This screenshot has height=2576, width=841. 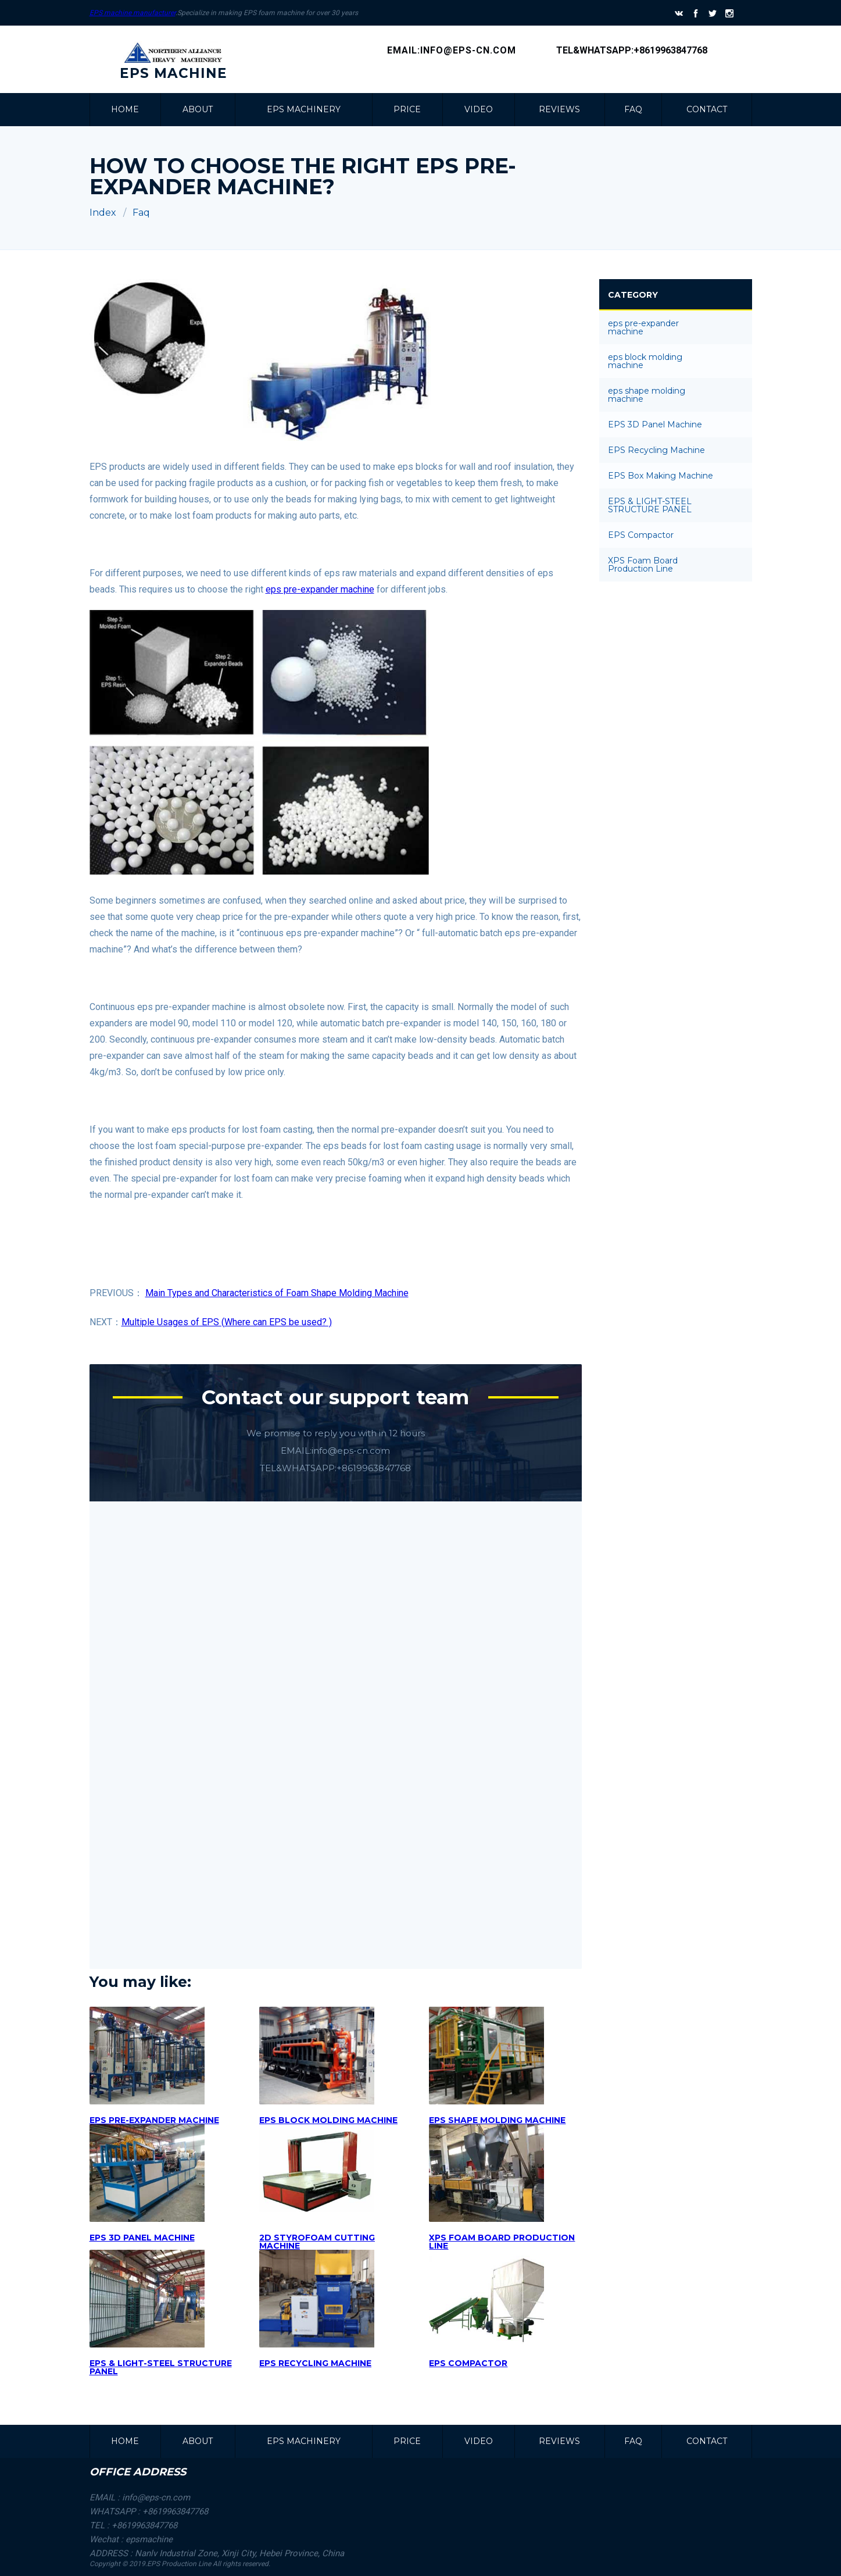 What do you see at coordinates (497, 2120) in the screenshot?
I see `eps shape molding machine` at bounding box center [497, 2120].